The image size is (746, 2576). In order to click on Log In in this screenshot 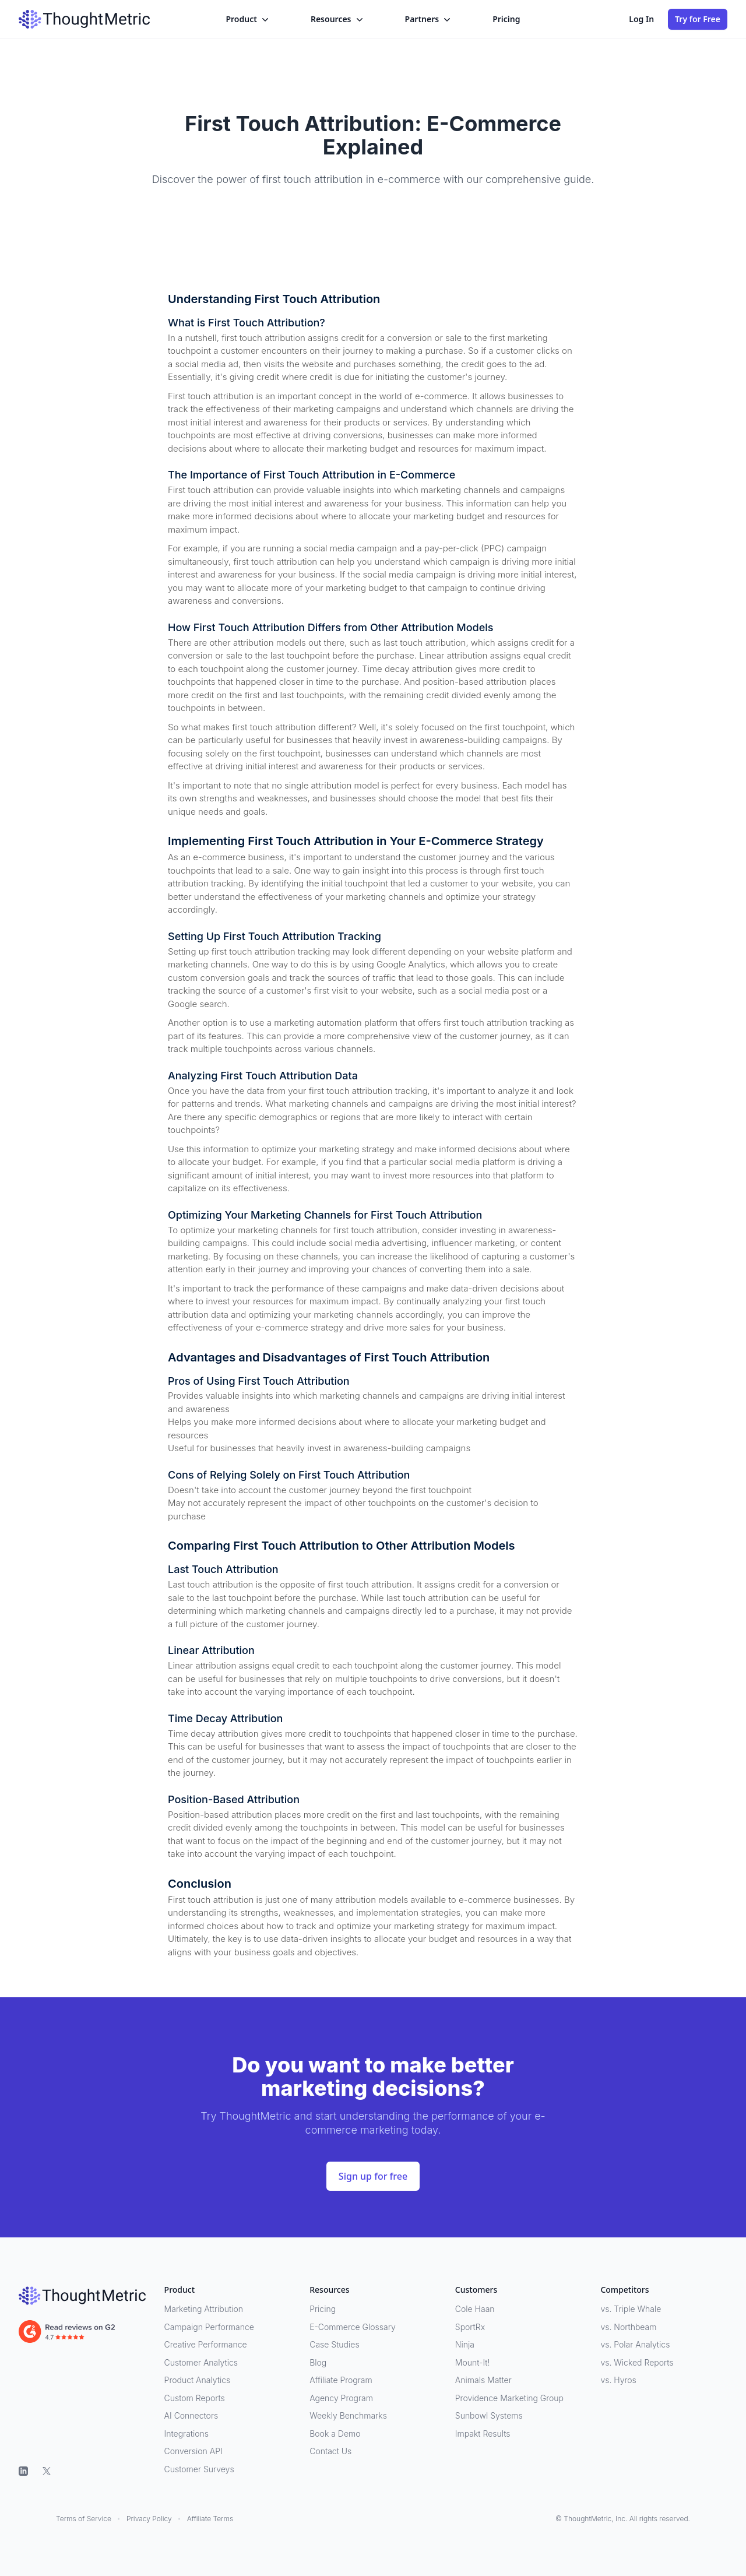, I will do `click(641, 18)`.